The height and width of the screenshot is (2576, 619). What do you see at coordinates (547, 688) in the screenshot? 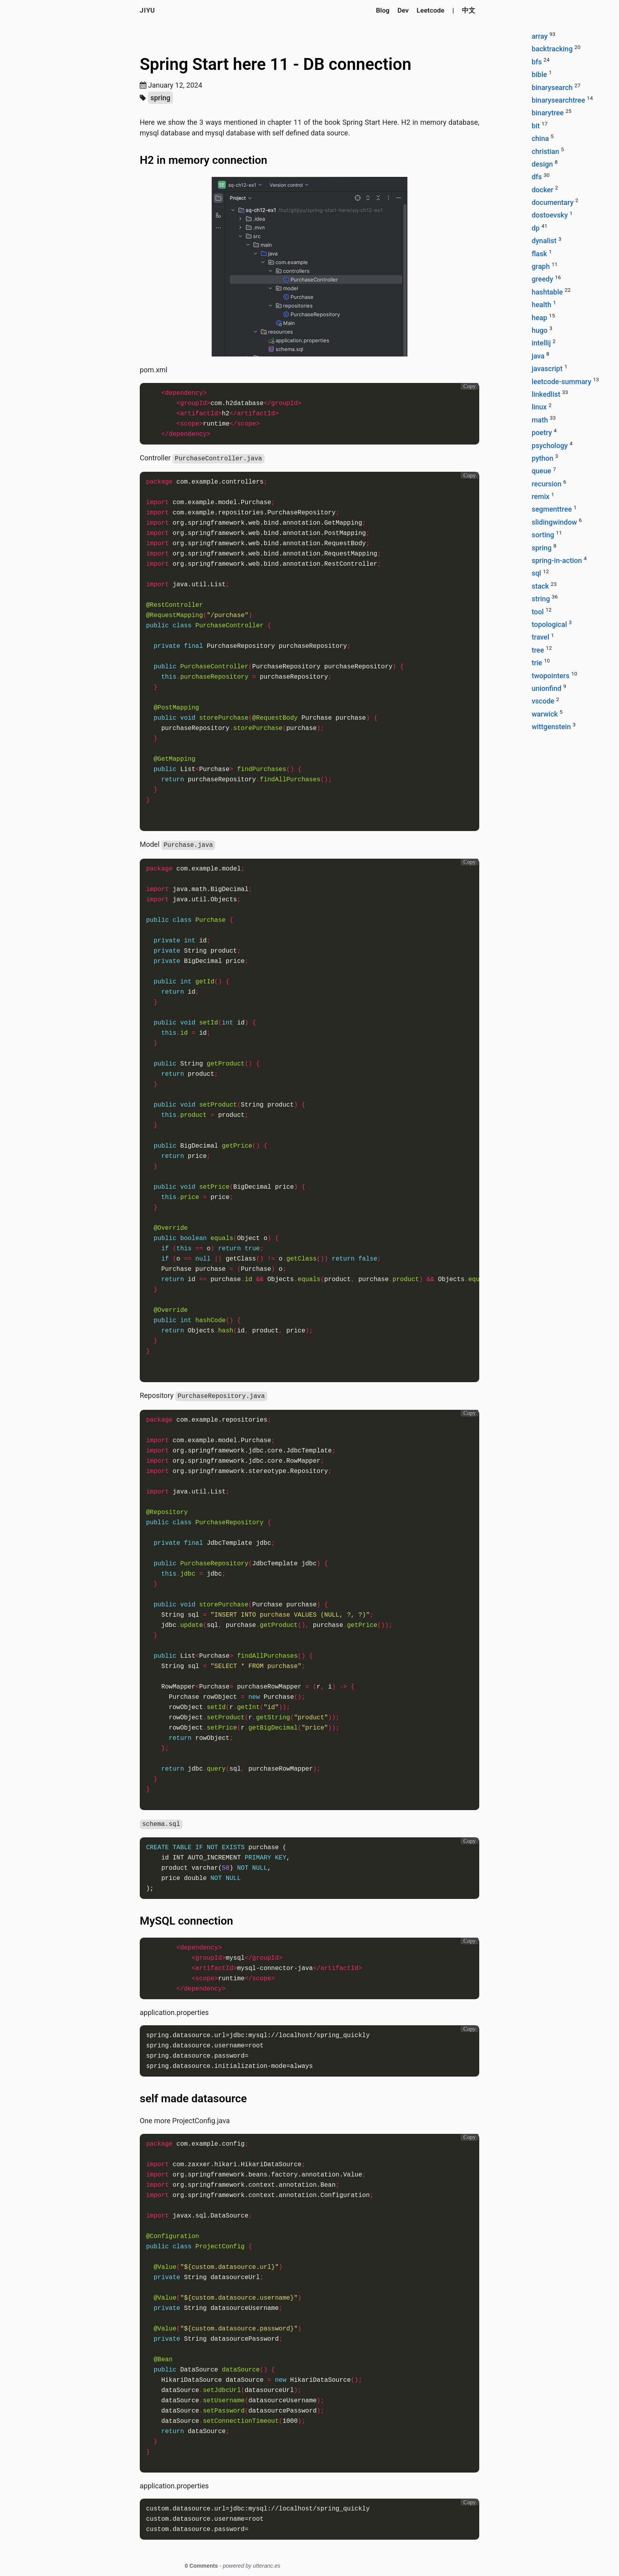
I see `unionfind` at bounding box center [547, 688].